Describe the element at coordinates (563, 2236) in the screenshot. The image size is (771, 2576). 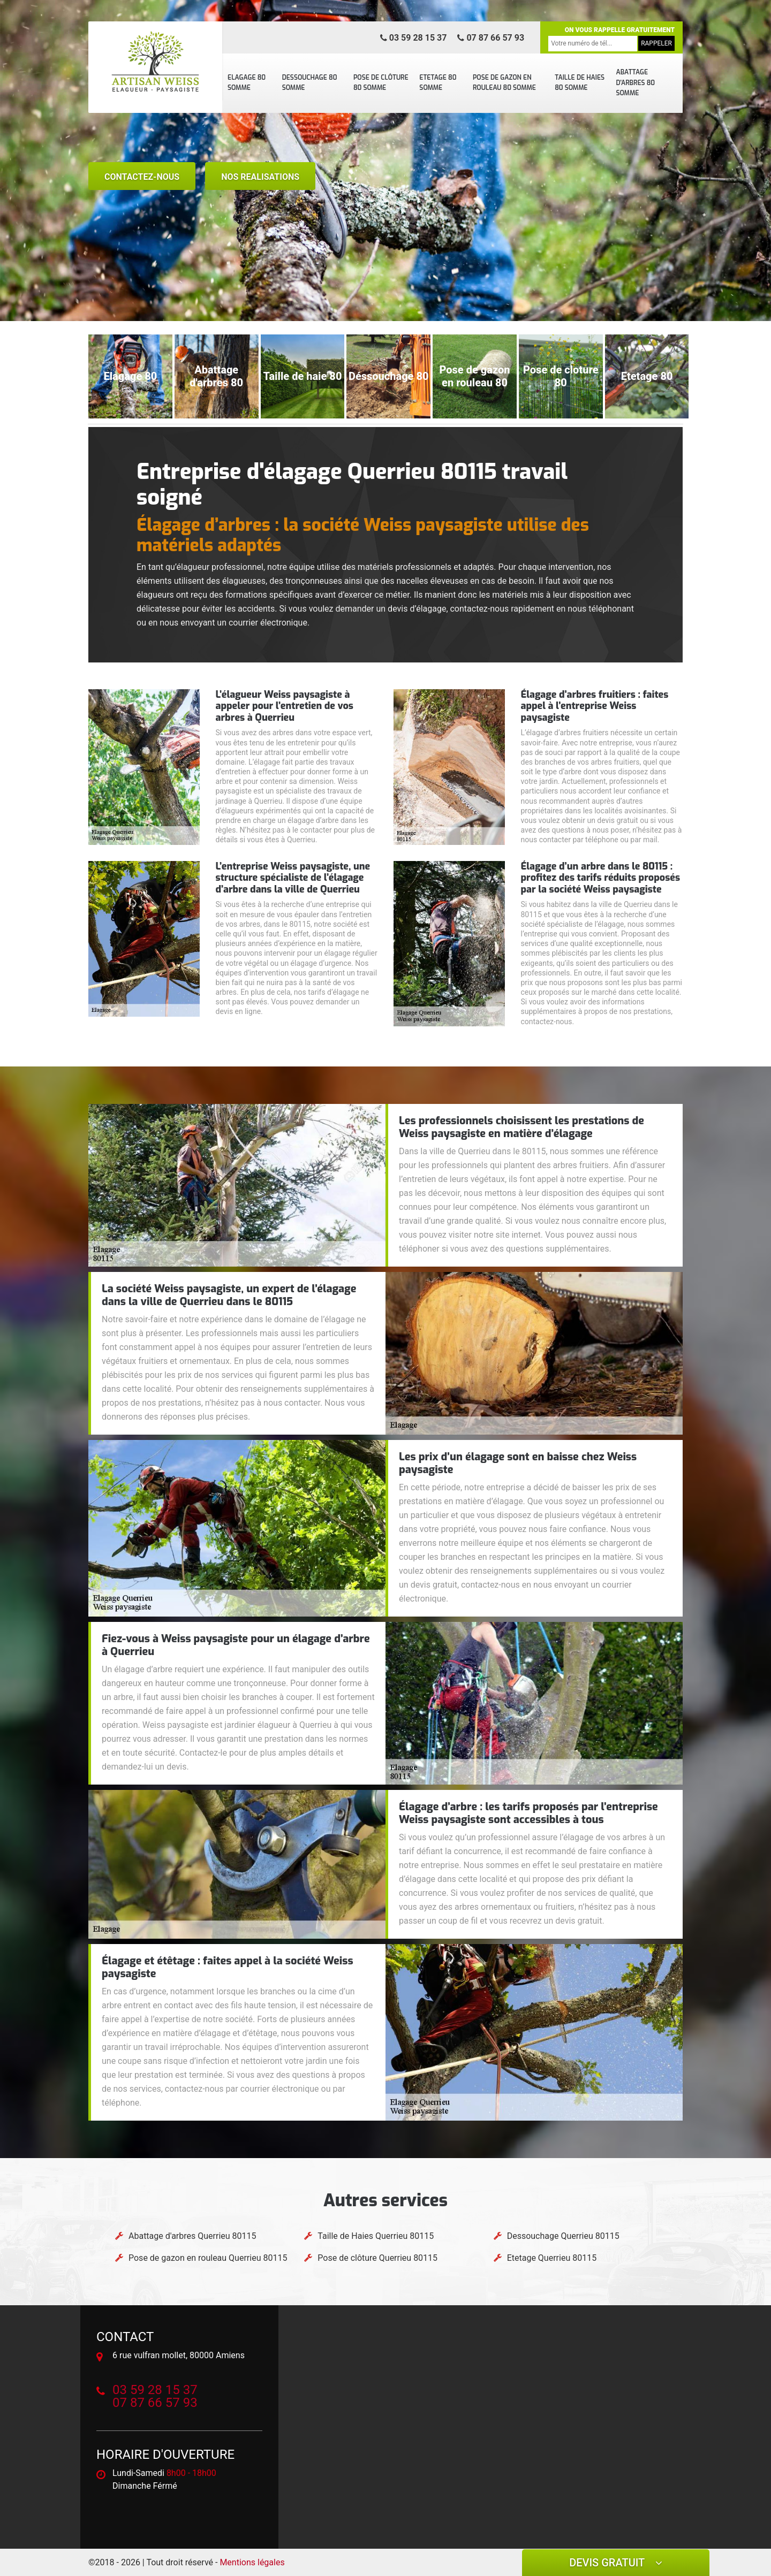
I see `Dessouchage Querrieu 80115` at that location.